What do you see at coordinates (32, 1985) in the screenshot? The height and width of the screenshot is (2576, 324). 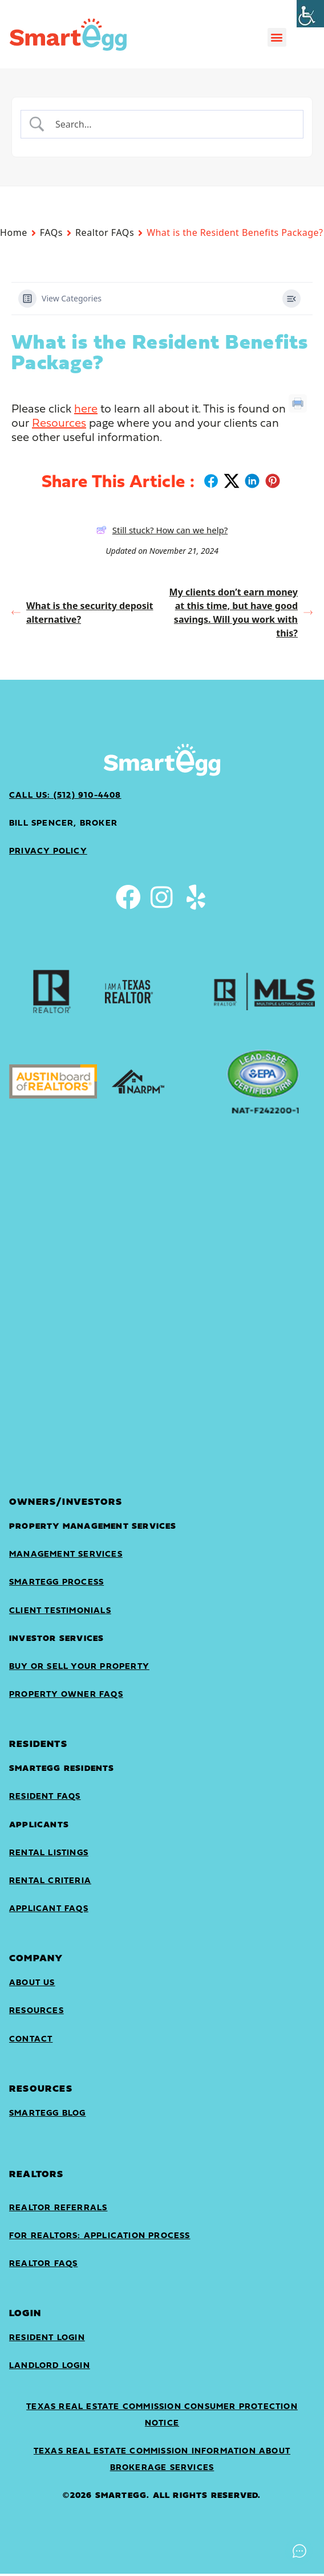 I see `About Us` at bounding box center [32, 1985].